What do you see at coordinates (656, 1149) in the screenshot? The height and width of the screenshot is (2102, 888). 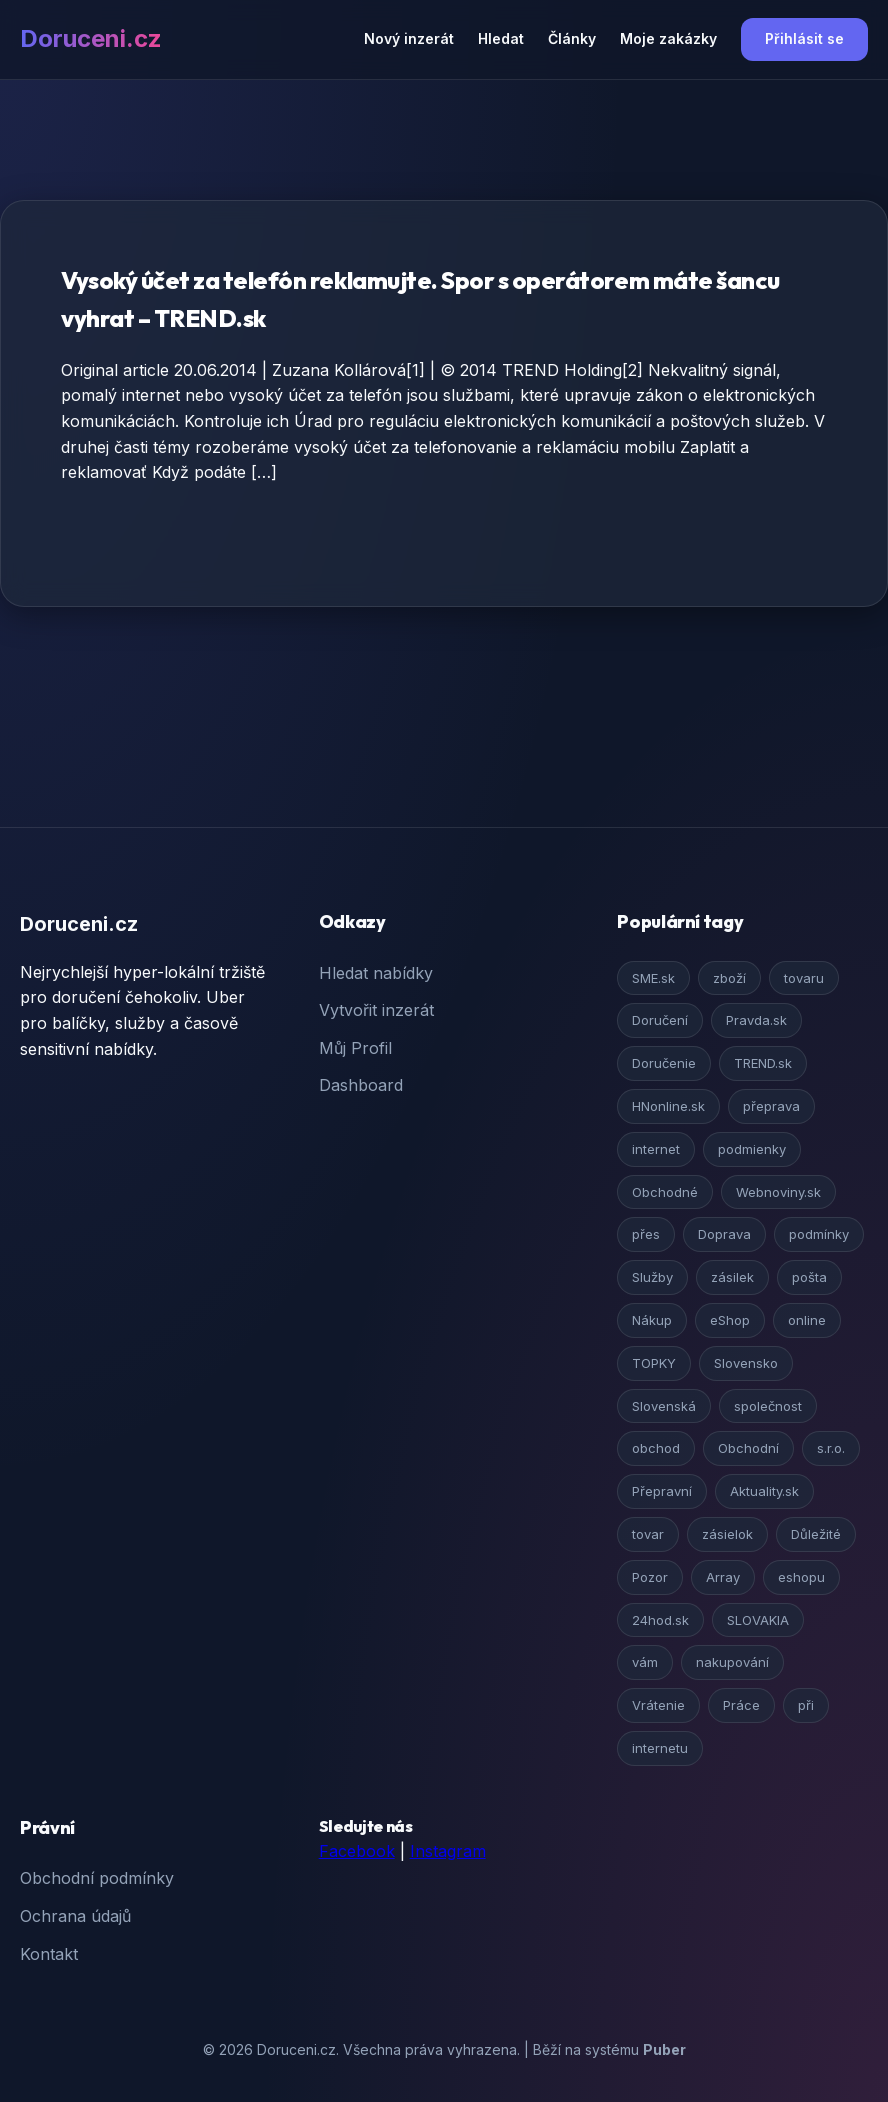 I see `internet` at bounding box center [656, 1149].